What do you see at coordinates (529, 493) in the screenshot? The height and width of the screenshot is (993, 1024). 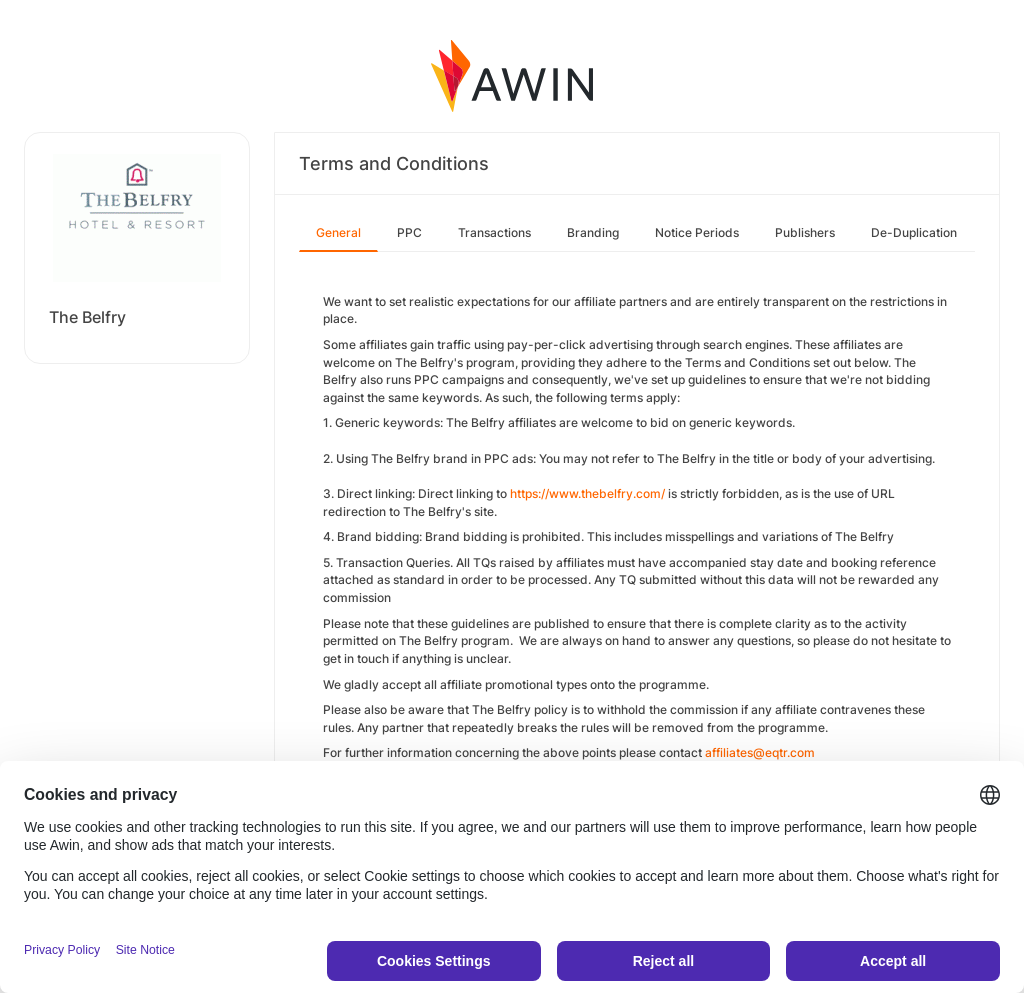 I see `https://` at bounding box center [529, 493].